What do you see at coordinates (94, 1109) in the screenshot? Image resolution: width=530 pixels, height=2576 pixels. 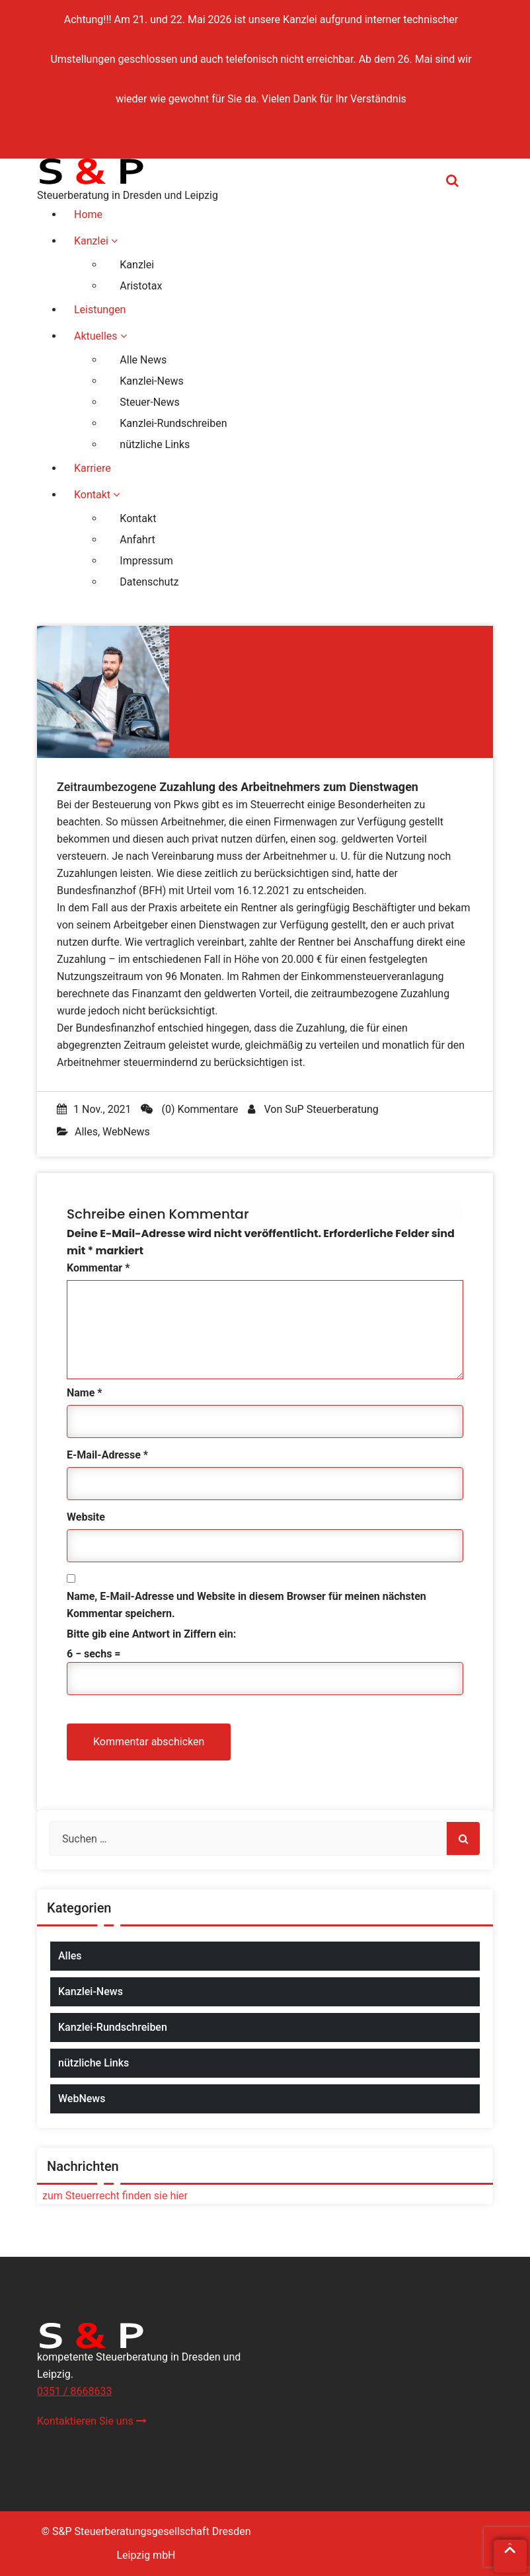 I see `1 Nov., 2021` at bounding box center [94, 1109].